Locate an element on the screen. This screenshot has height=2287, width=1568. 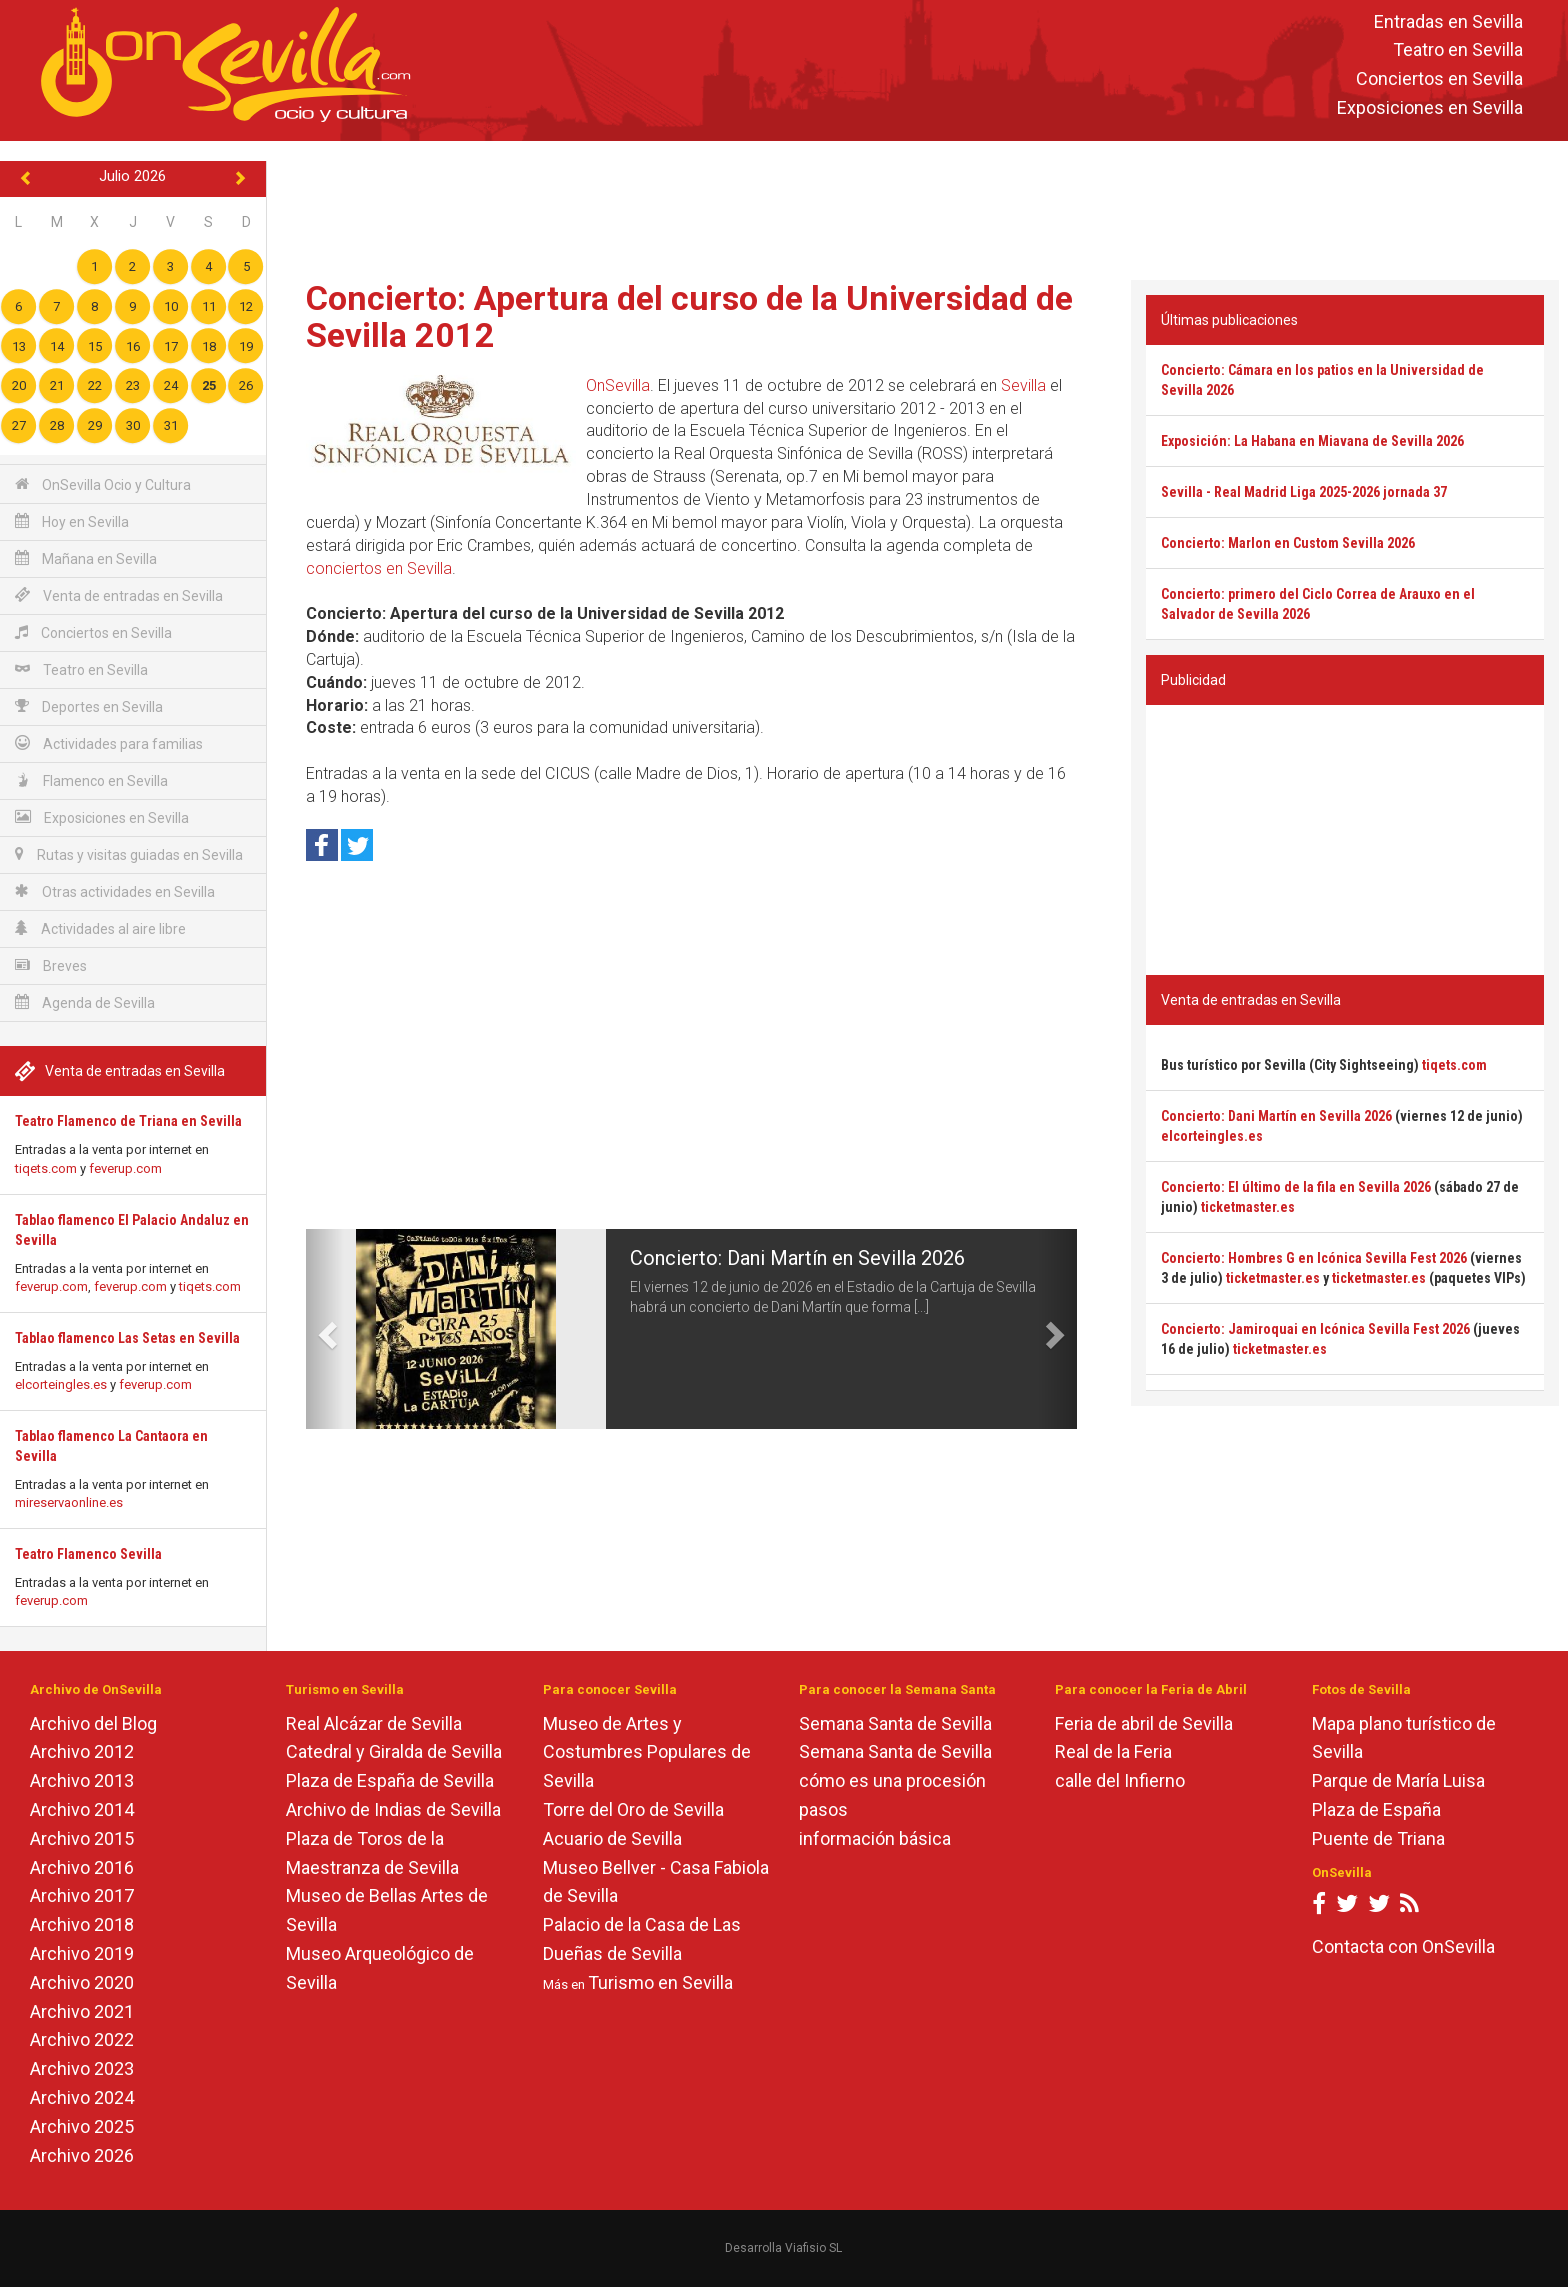
Hoy en Sevilla is located at coordinates (72, 521).